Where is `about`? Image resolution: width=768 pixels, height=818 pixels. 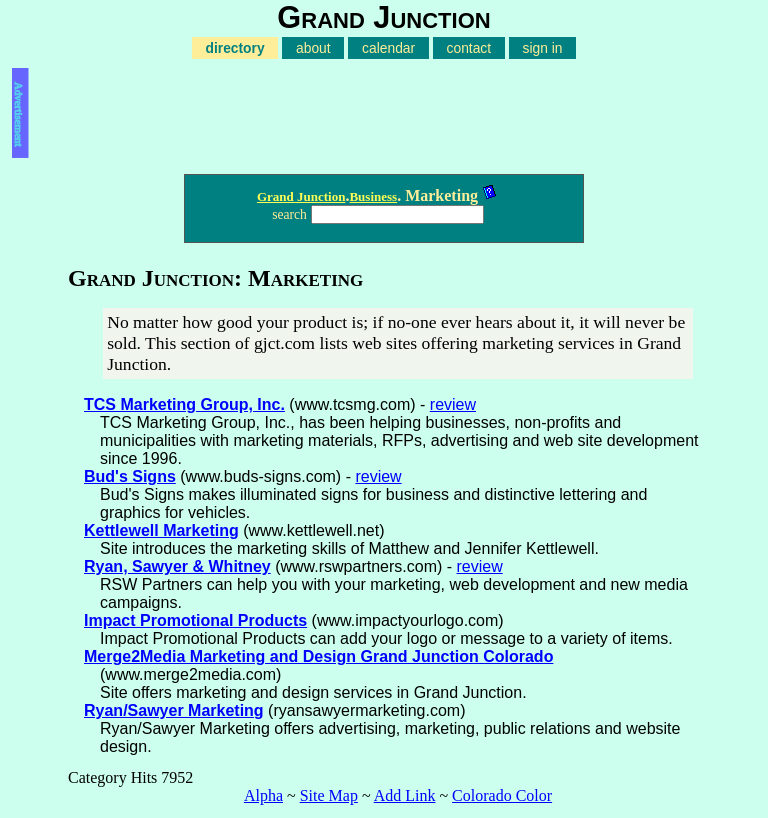 about is located at coordinates (313, 48).